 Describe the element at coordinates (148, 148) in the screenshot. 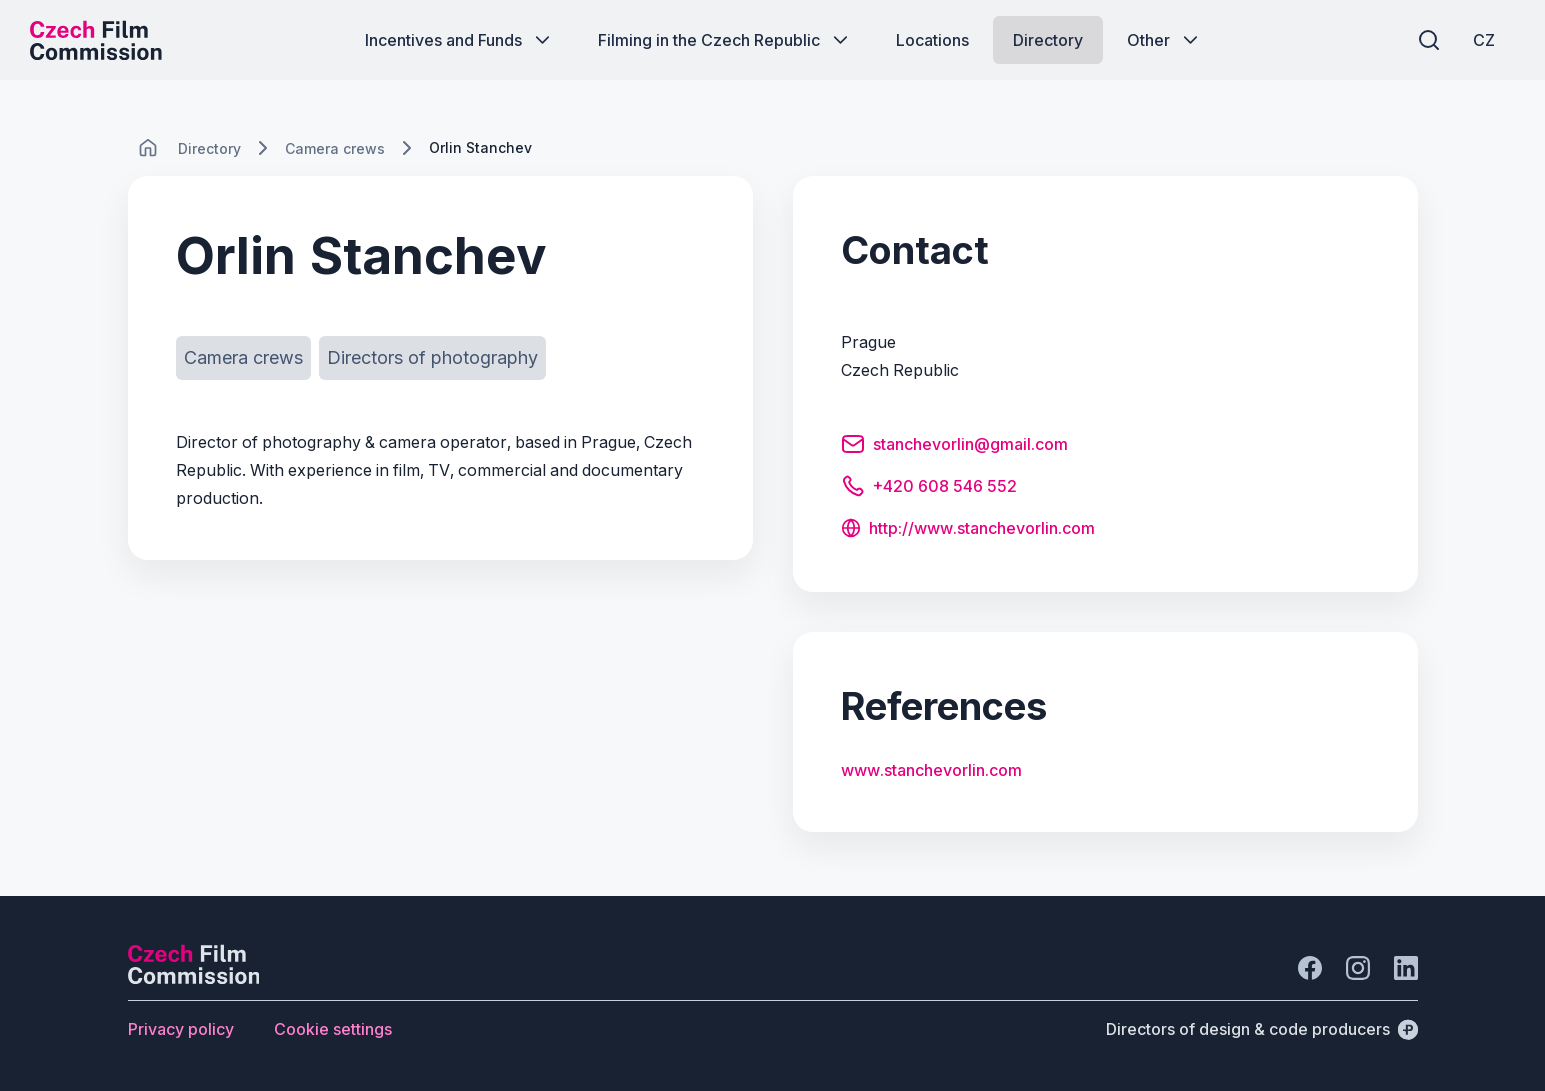

I see `[CHANGE THIS!!!]` at that location.